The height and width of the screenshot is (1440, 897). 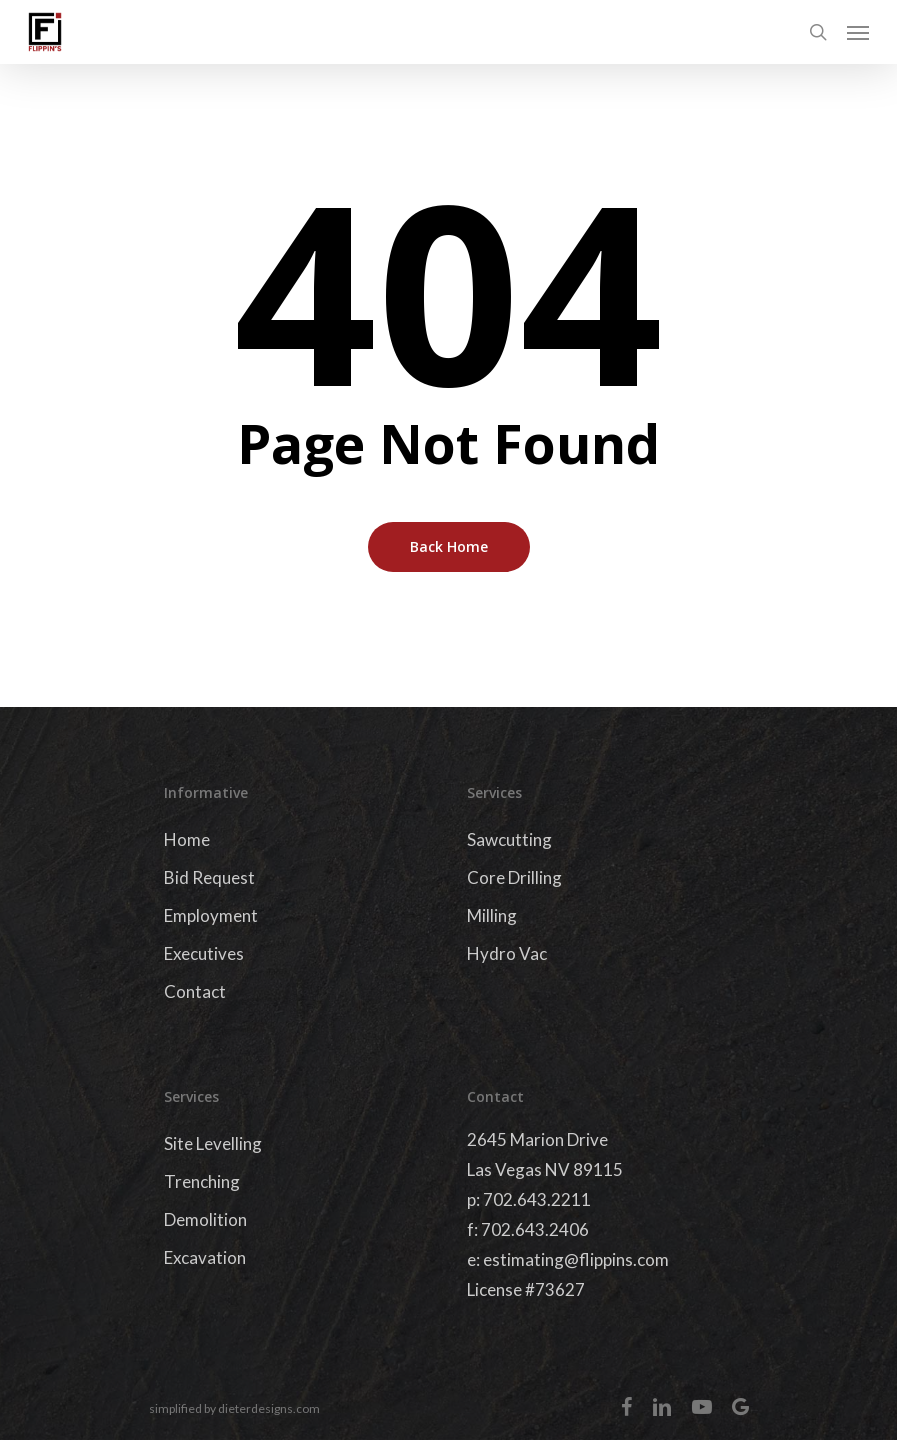 What do you see at coordinates (576, 1259) in the screenshot?
I see `estimating@flippins.com` at bounding box center [576, 1259].